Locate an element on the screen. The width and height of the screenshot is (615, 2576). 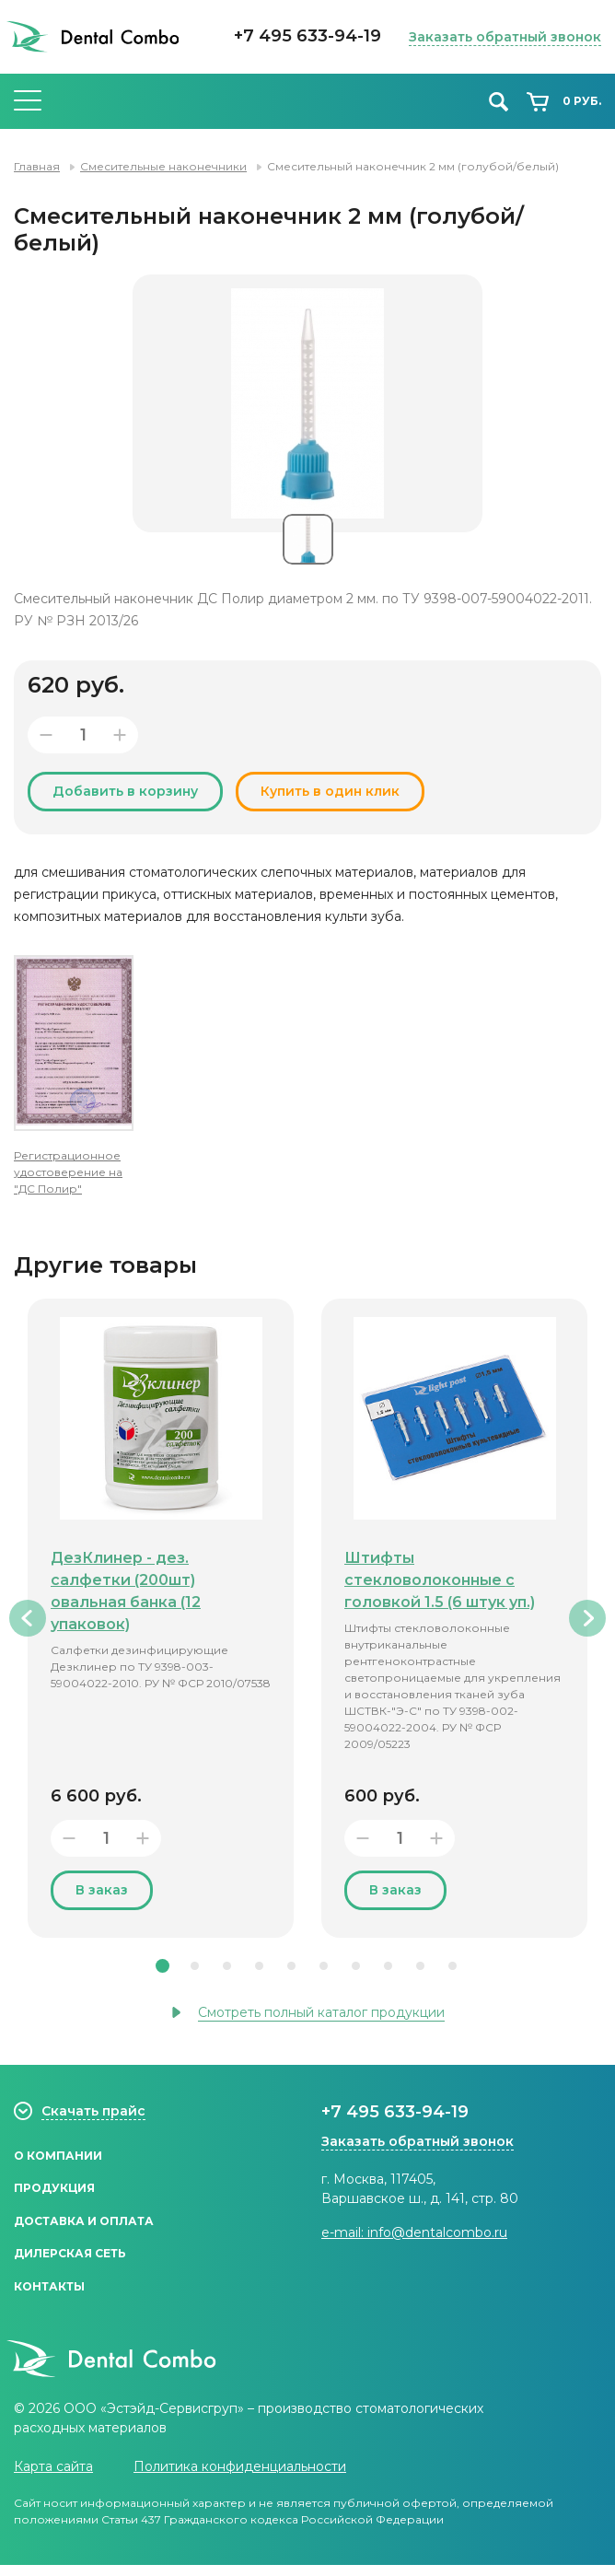
Продукция is located at coordinates (54, 2191).